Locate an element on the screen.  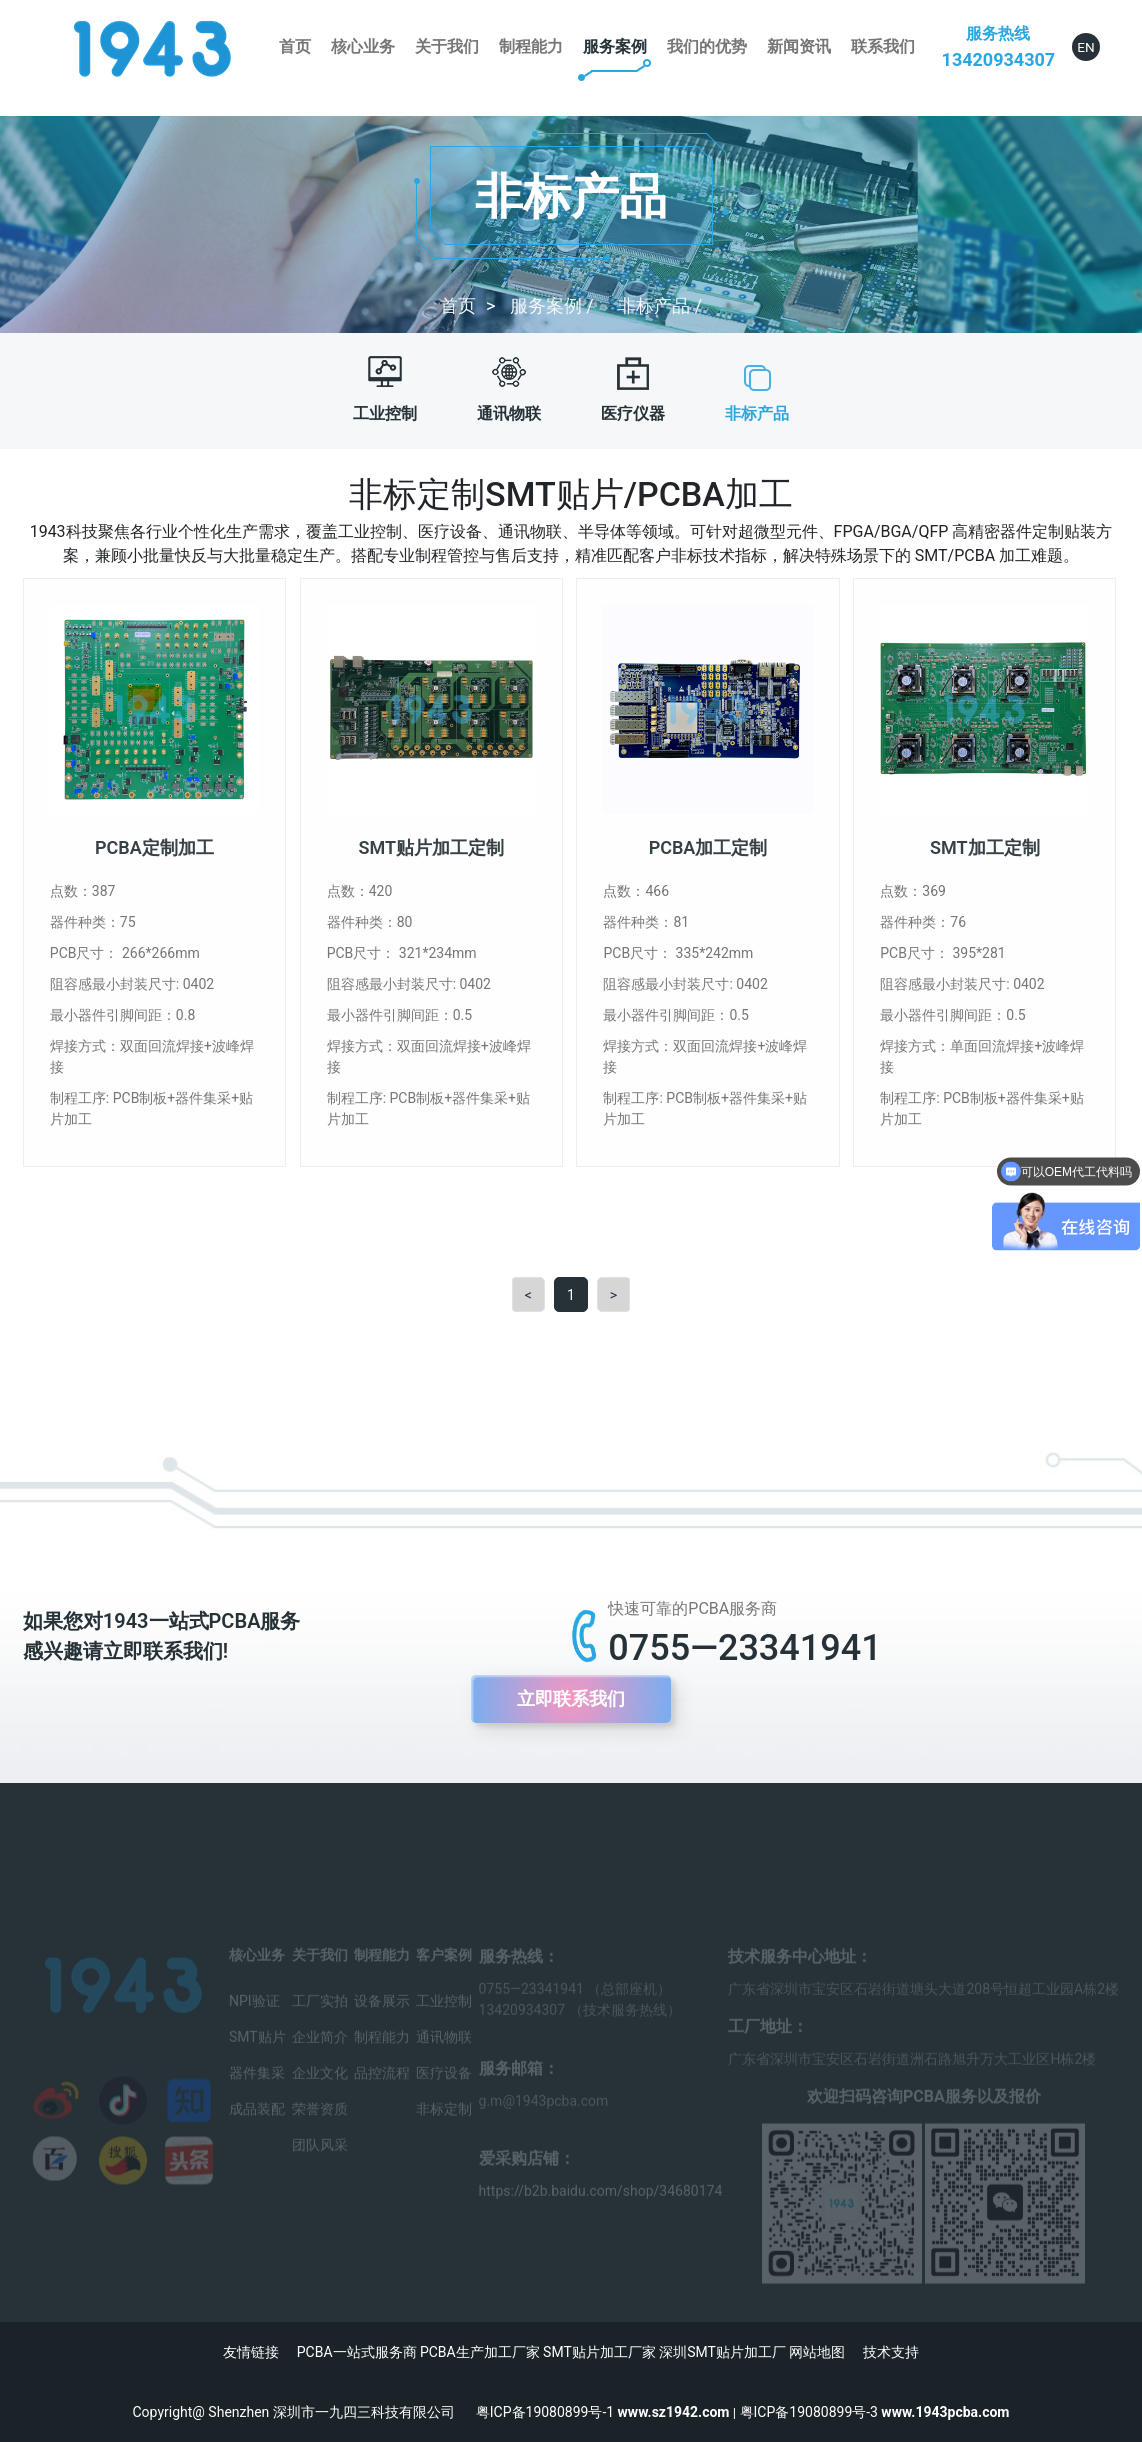
荣誉资质 is located at coordinates (320, 2125).